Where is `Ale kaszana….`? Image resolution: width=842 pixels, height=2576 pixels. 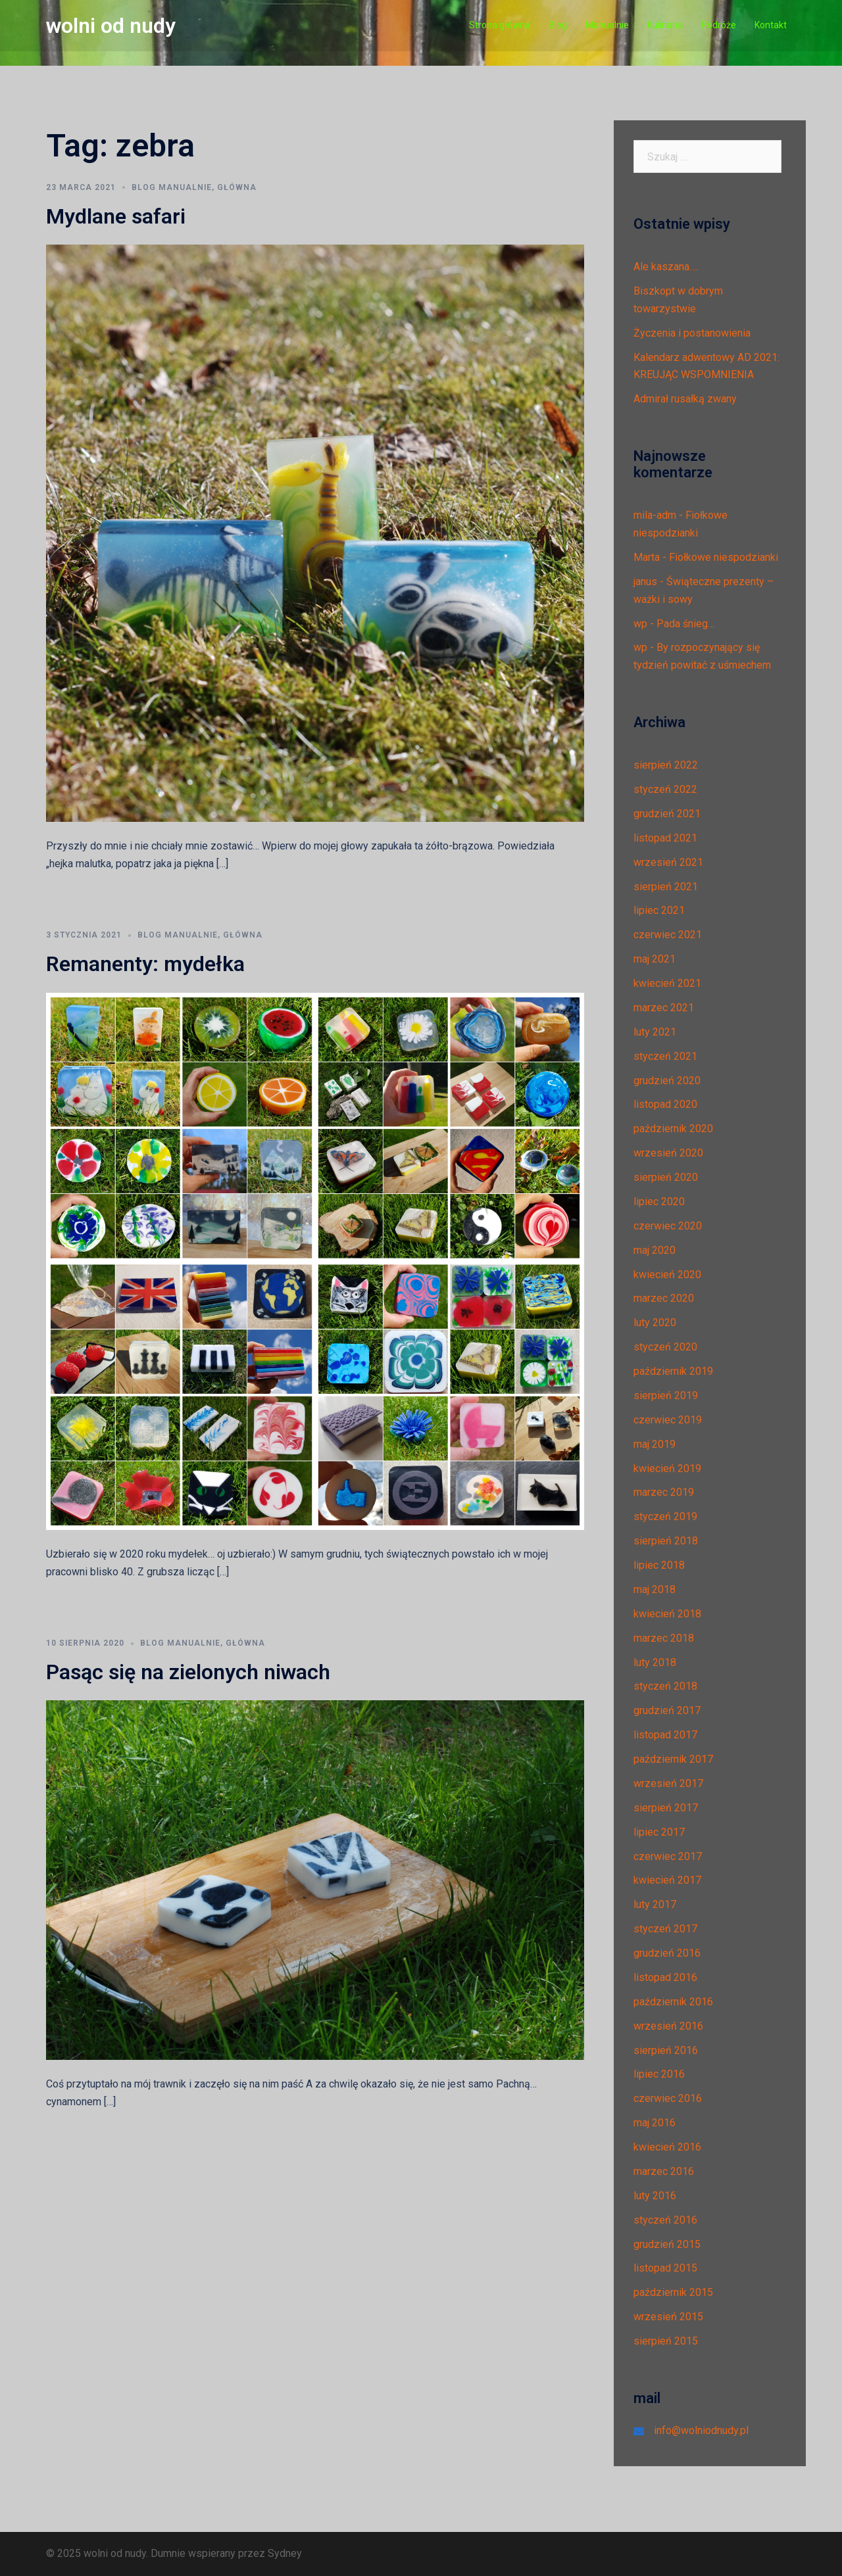
Ale kaszana…. is located at coordinates (665, 266).